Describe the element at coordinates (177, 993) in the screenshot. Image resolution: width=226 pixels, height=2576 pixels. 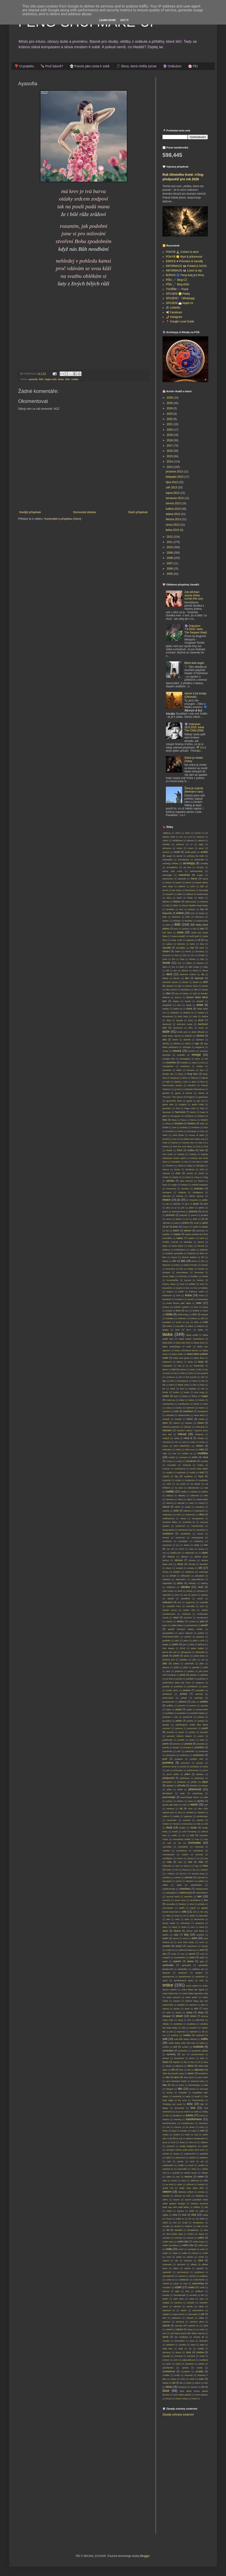
I see `dny` at that location.